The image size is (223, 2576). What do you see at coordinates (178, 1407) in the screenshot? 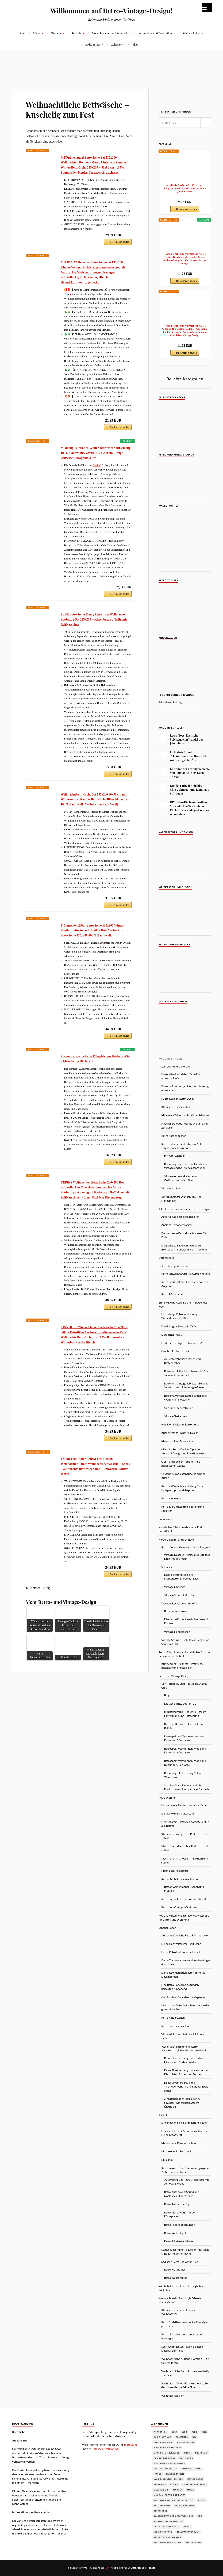
I see `Salz- und Pfefferstreuer` at bounding box center [178, 1407].